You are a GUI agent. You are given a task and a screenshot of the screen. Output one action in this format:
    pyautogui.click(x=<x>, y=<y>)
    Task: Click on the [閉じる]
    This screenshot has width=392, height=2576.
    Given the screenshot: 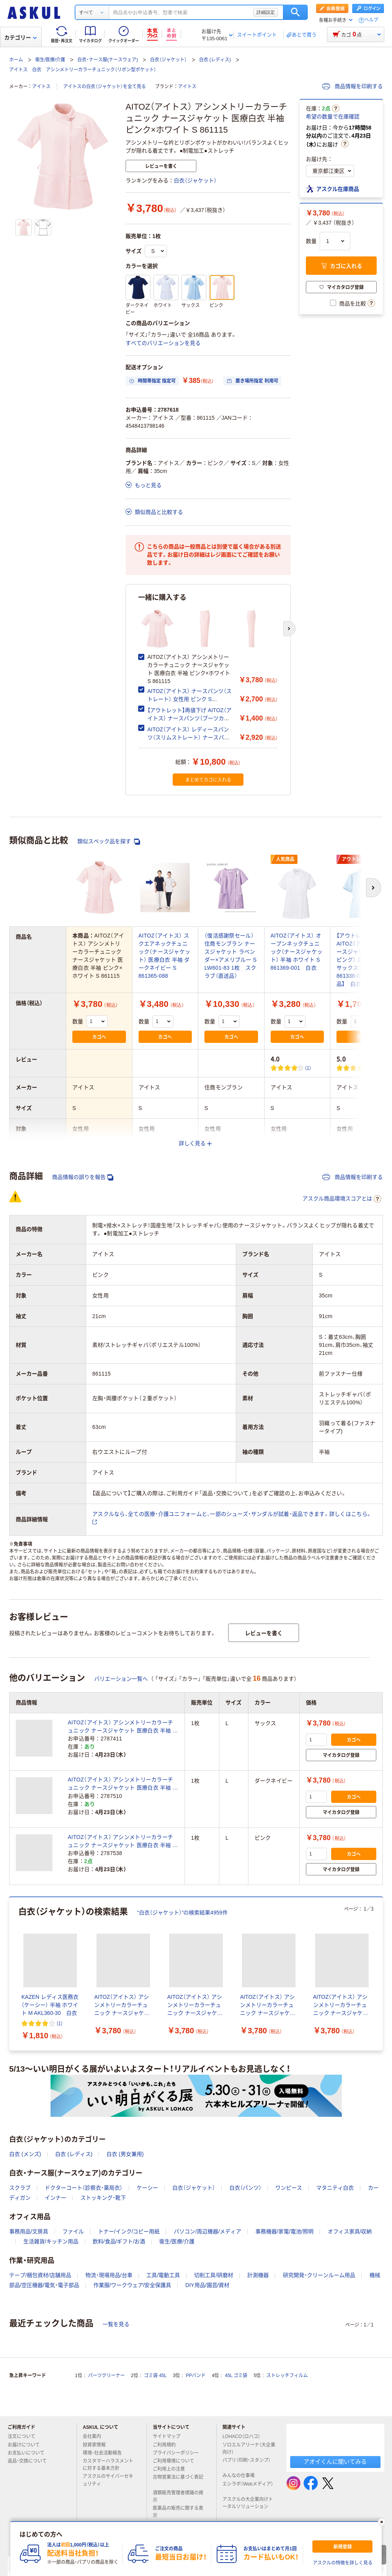 What is the action you would take?
    pyautogui.click(x=381, y=2522)
    